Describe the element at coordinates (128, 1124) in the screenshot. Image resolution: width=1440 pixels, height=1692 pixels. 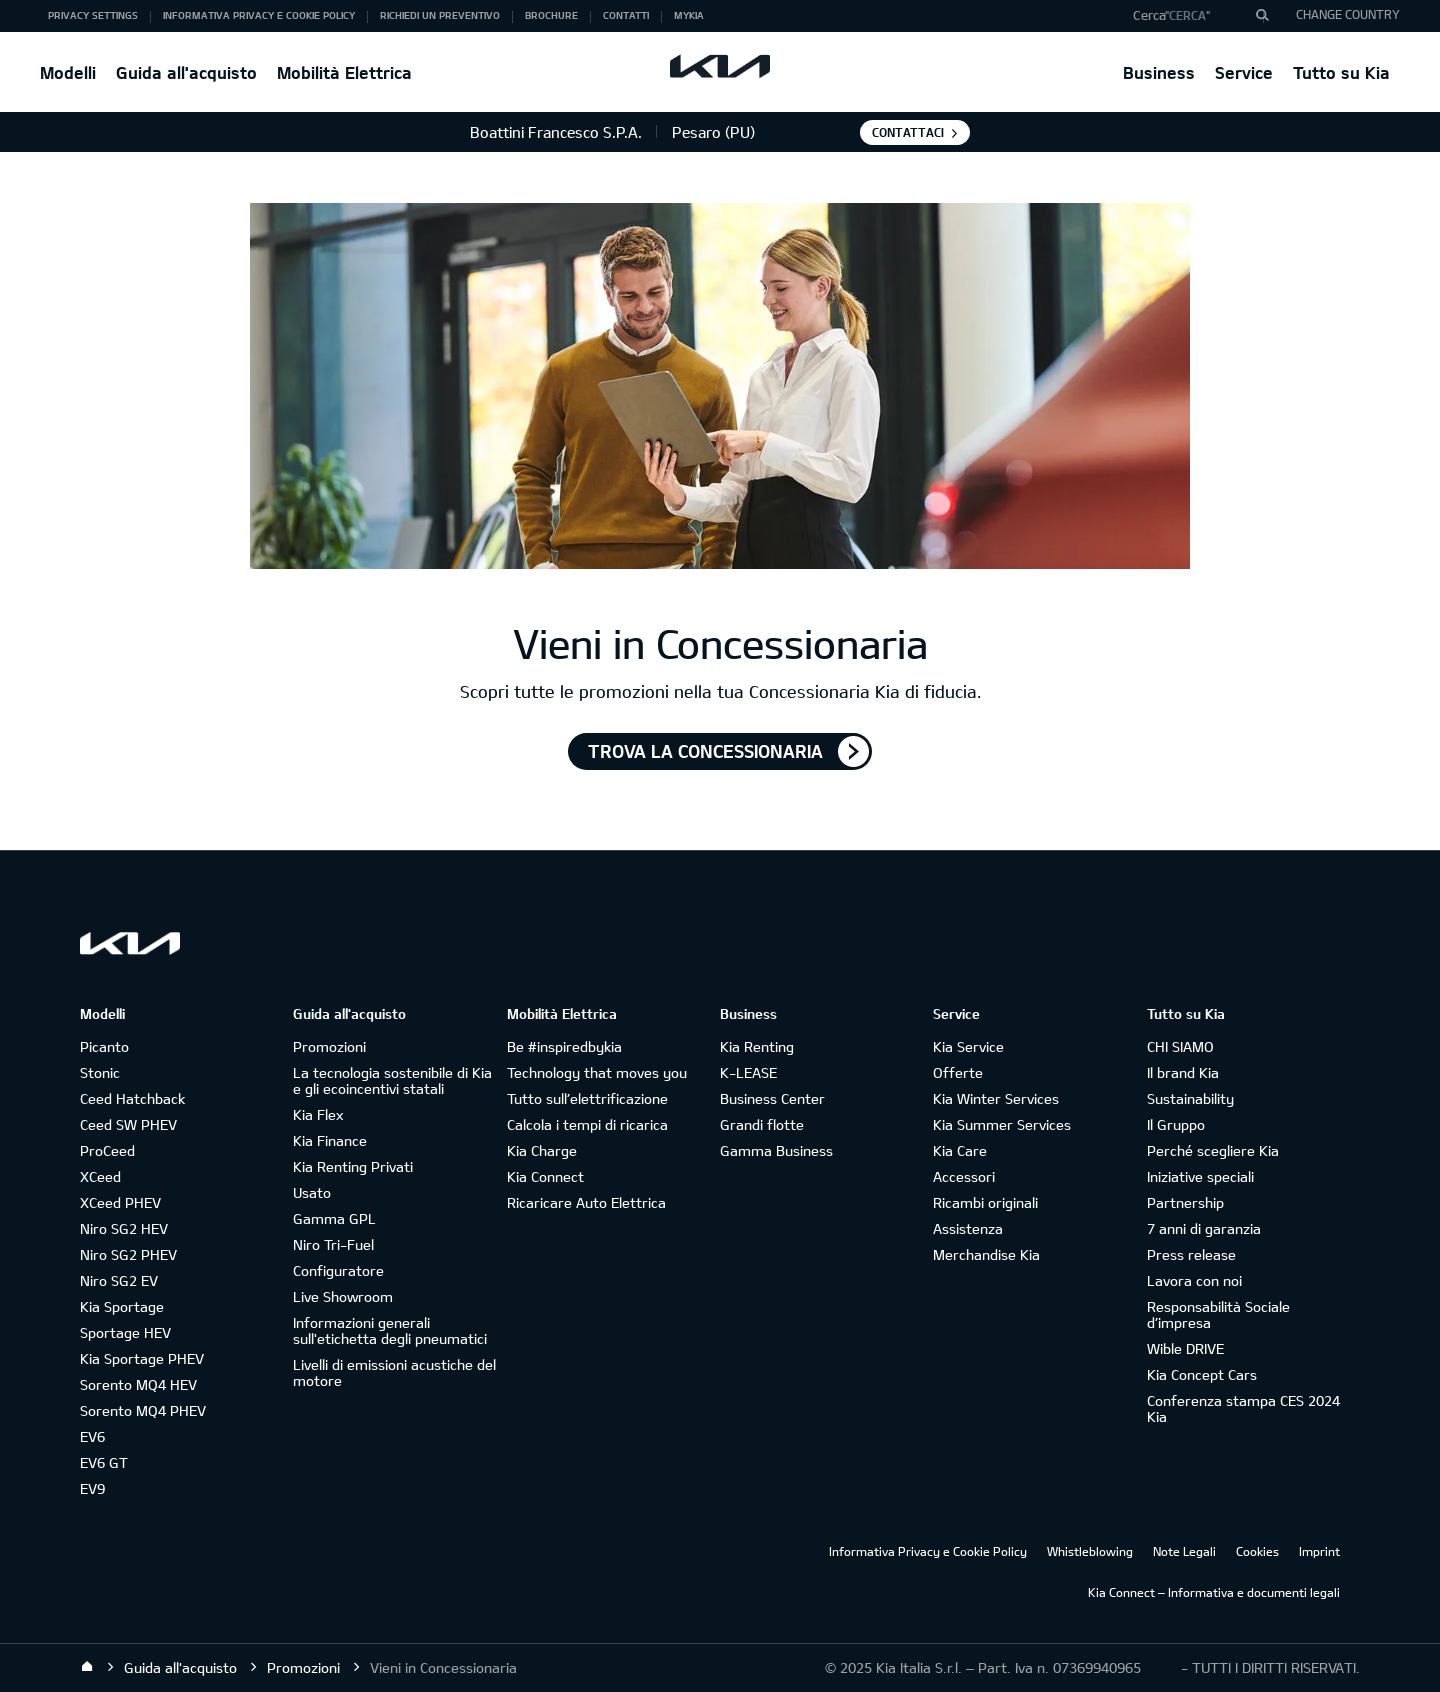
I see `Ceed SW PHEV` at that location.